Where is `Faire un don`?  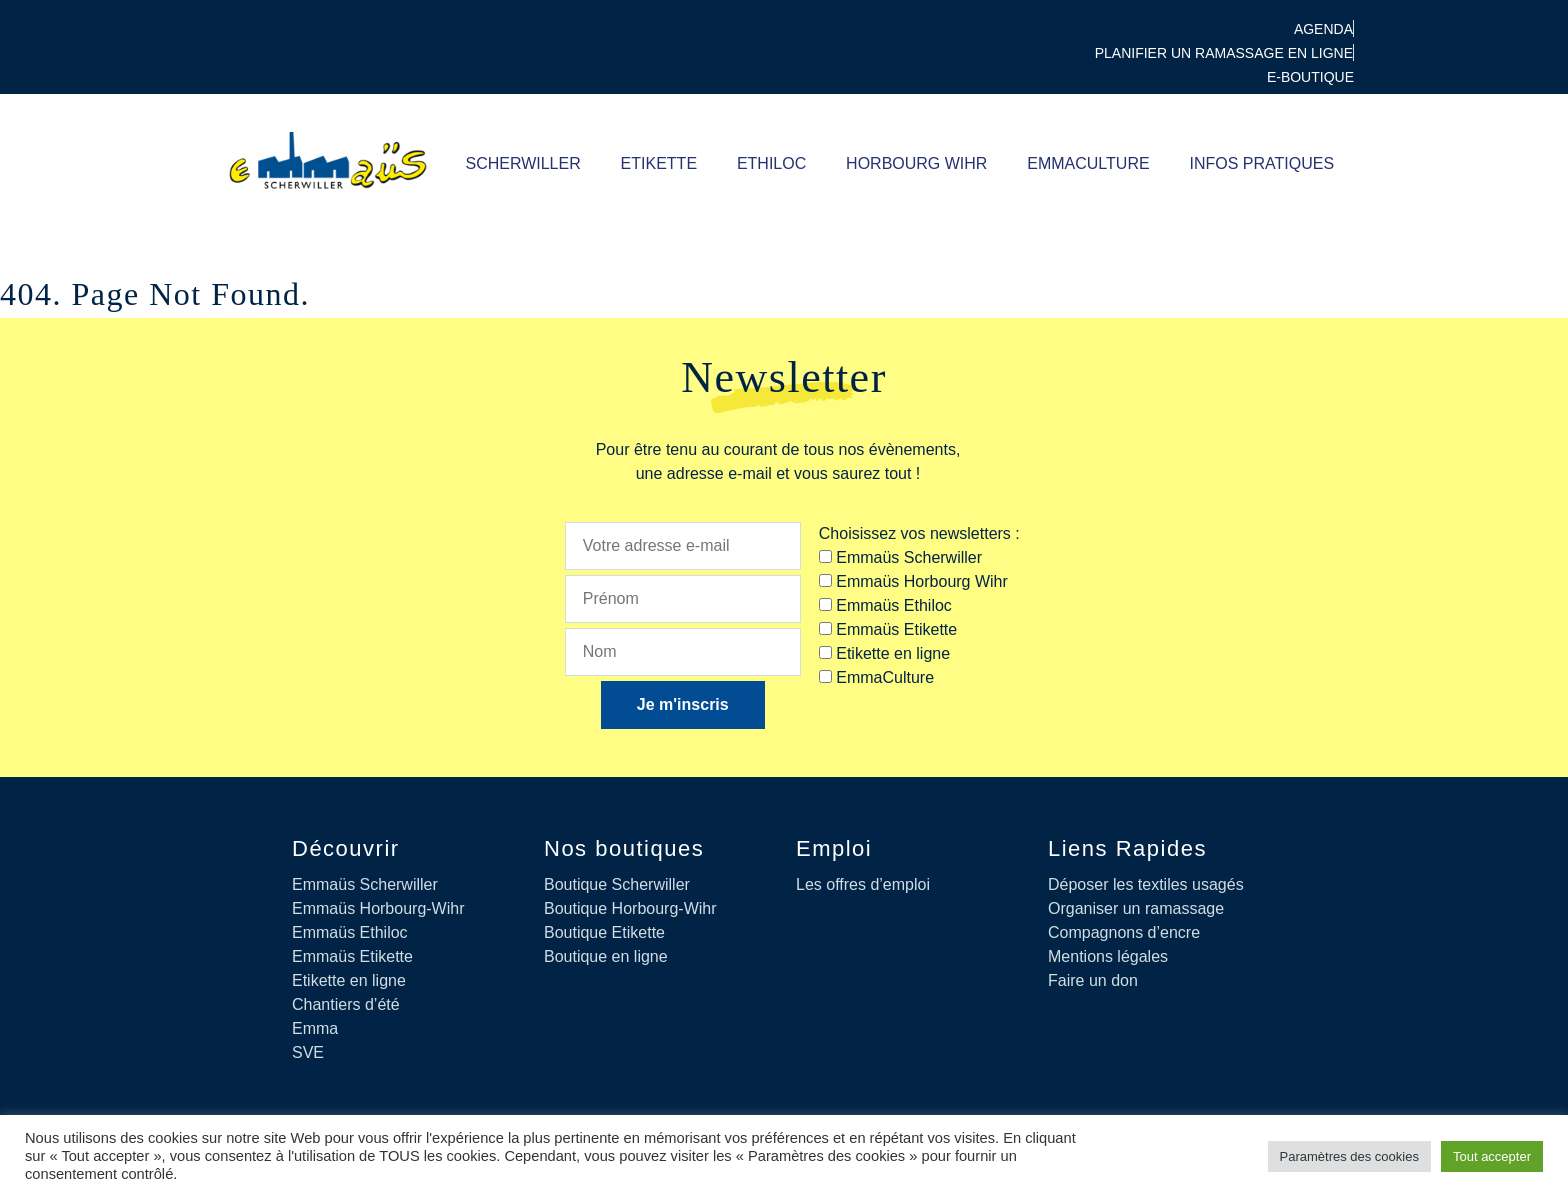 Faire un don is located at coordinates (1093, 980).